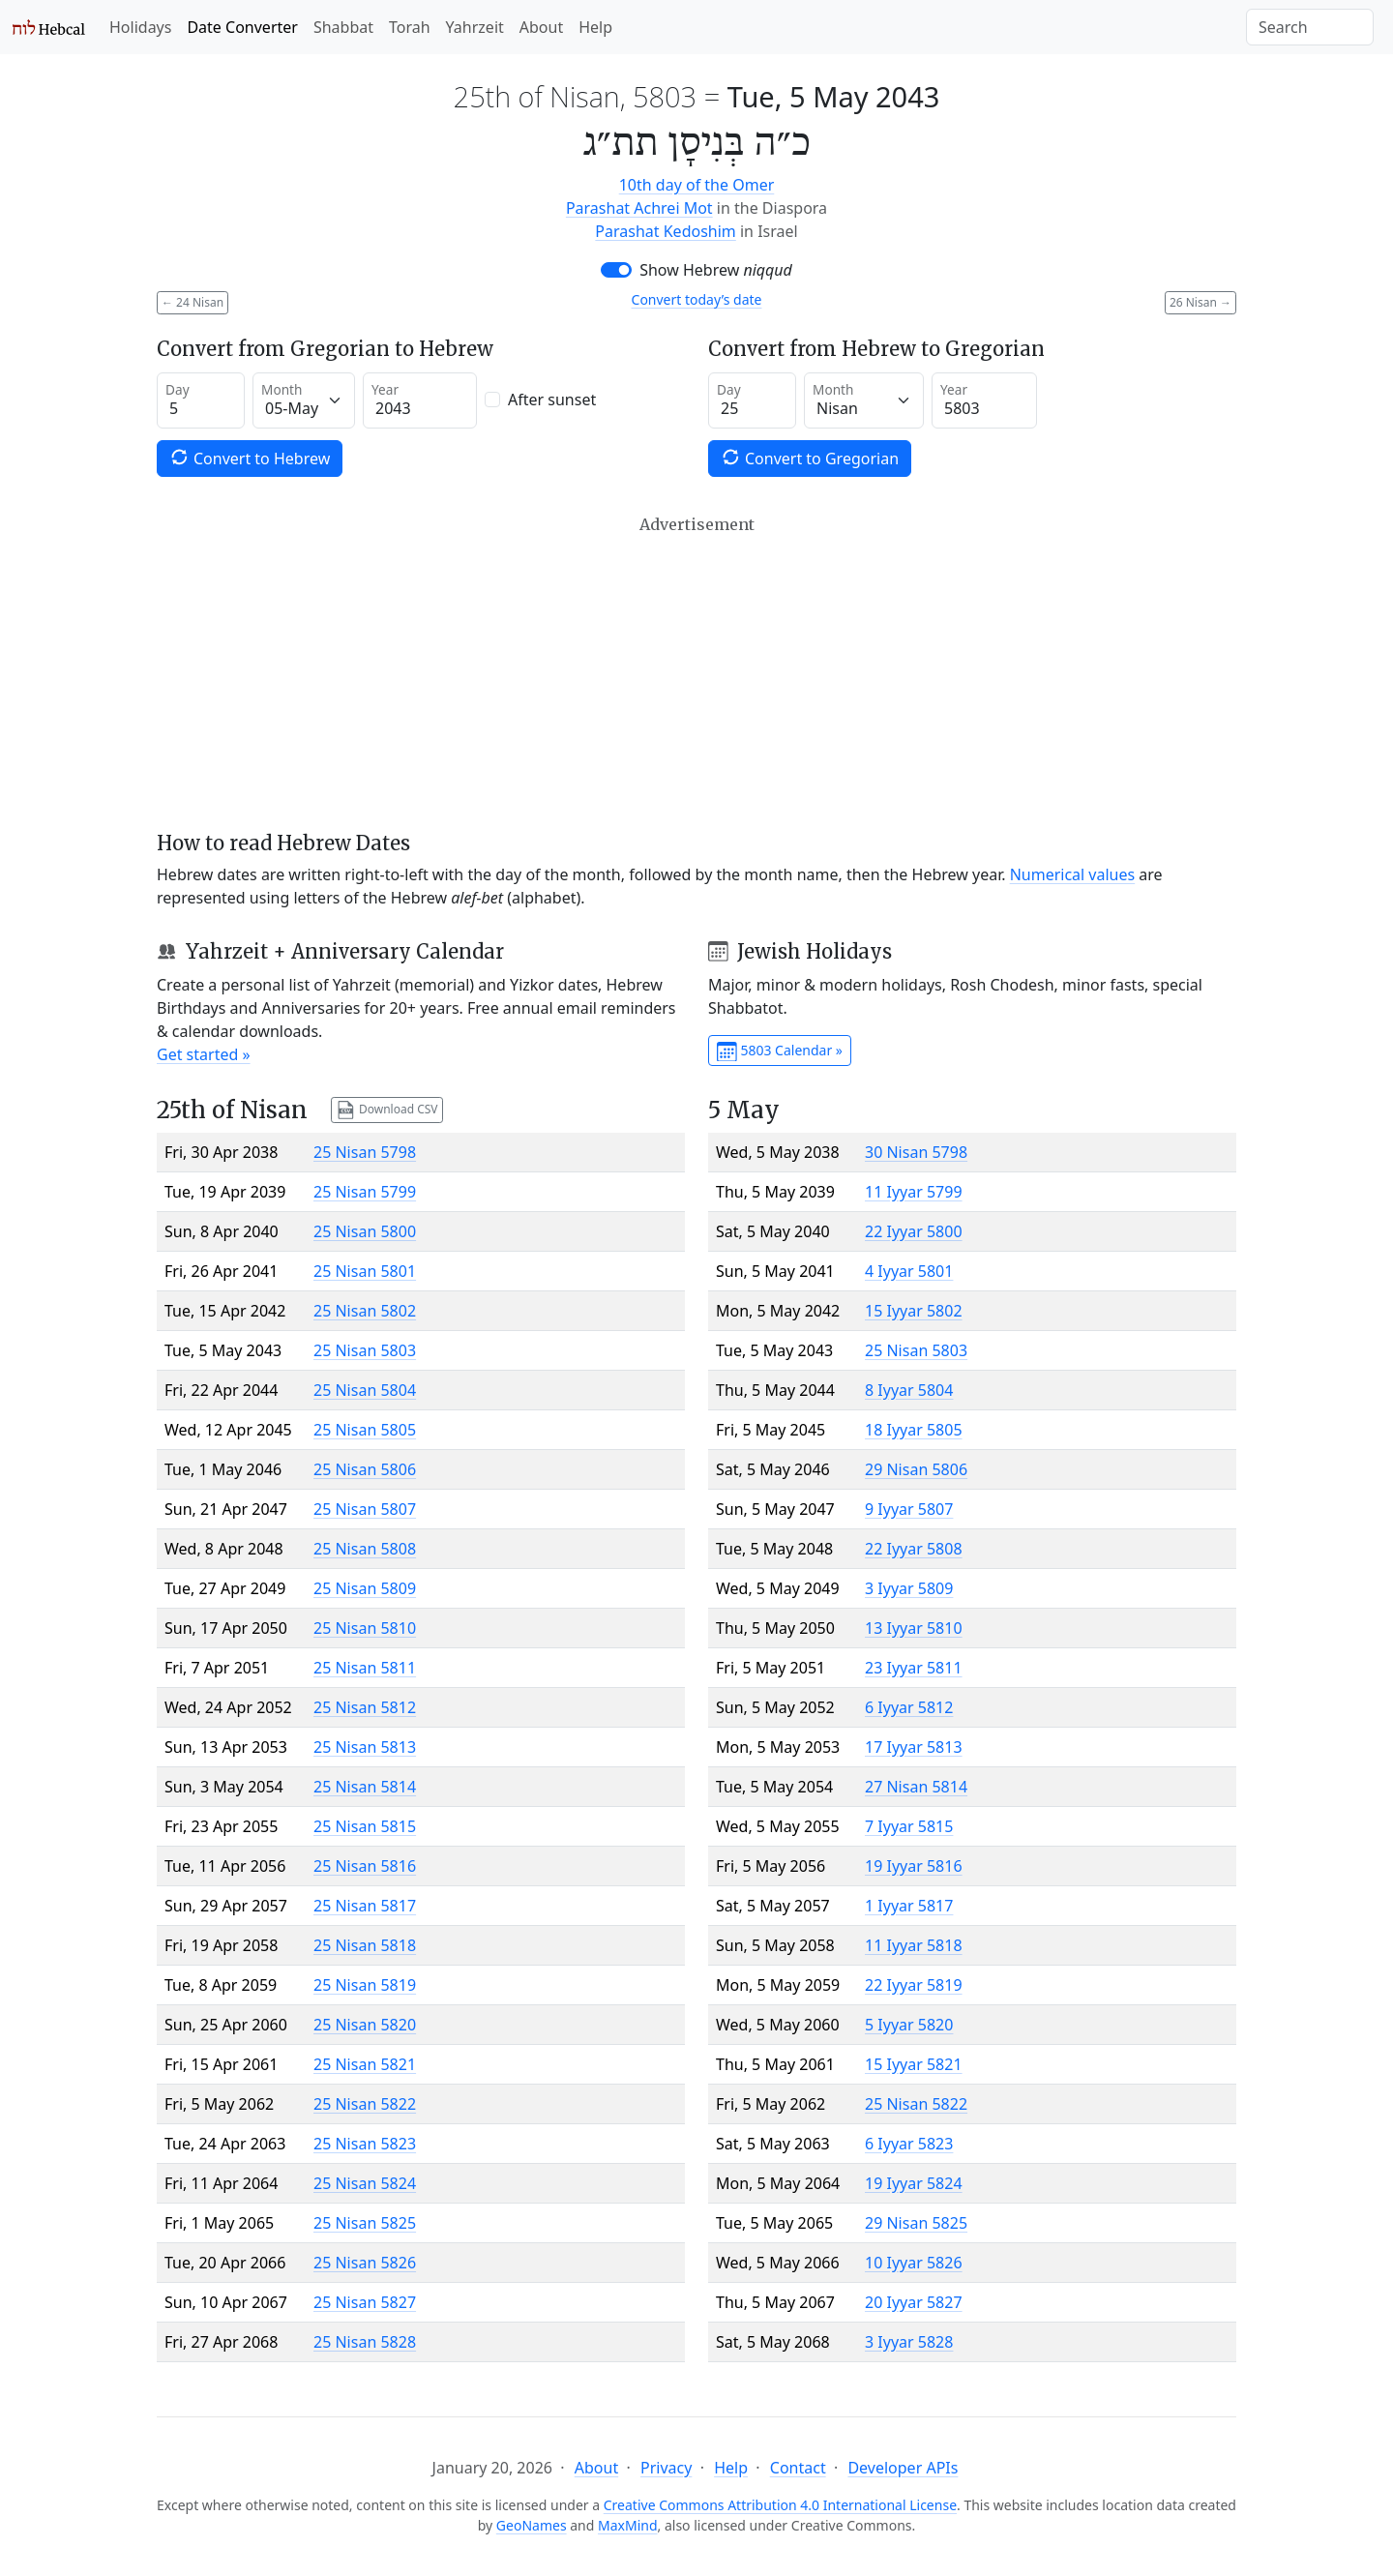  What do you see at coordinates (364, 2104) in the screenshot?
I see `25 Nisan 5822` at bounding box center [364, 2104].